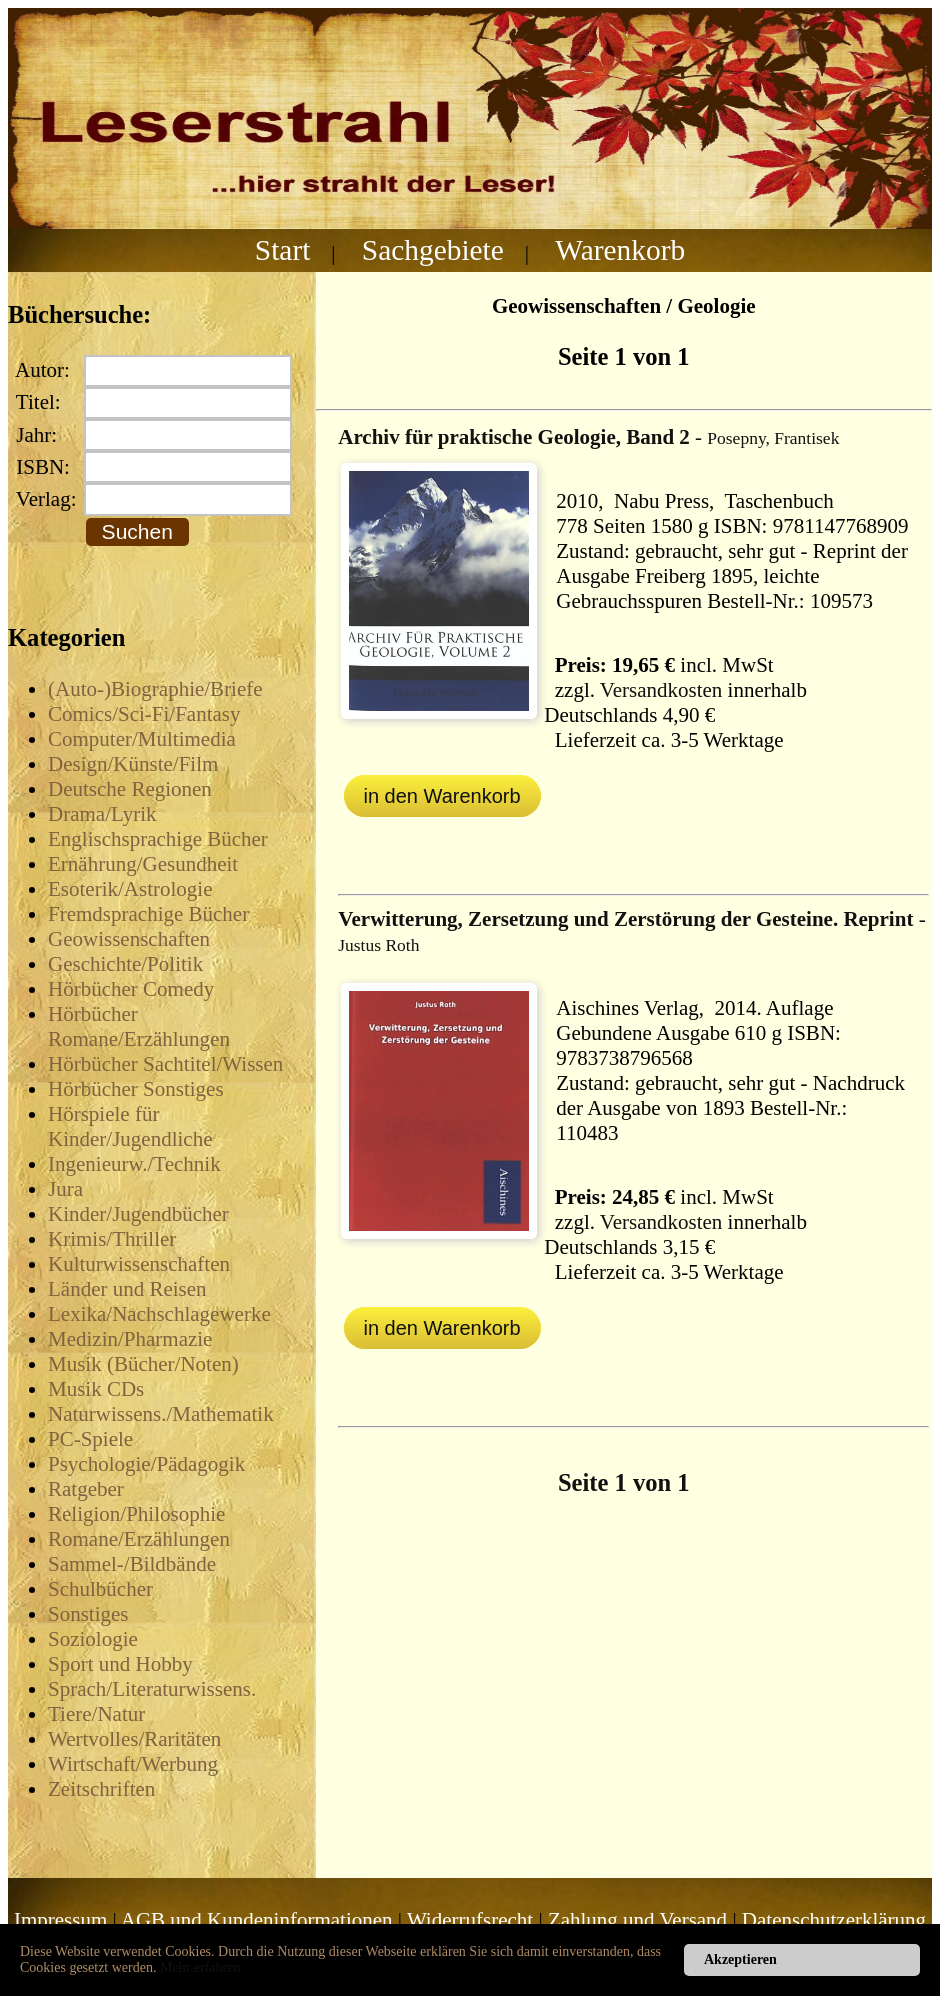  I want to click on Mehr erfahren, so click(200, 1967).